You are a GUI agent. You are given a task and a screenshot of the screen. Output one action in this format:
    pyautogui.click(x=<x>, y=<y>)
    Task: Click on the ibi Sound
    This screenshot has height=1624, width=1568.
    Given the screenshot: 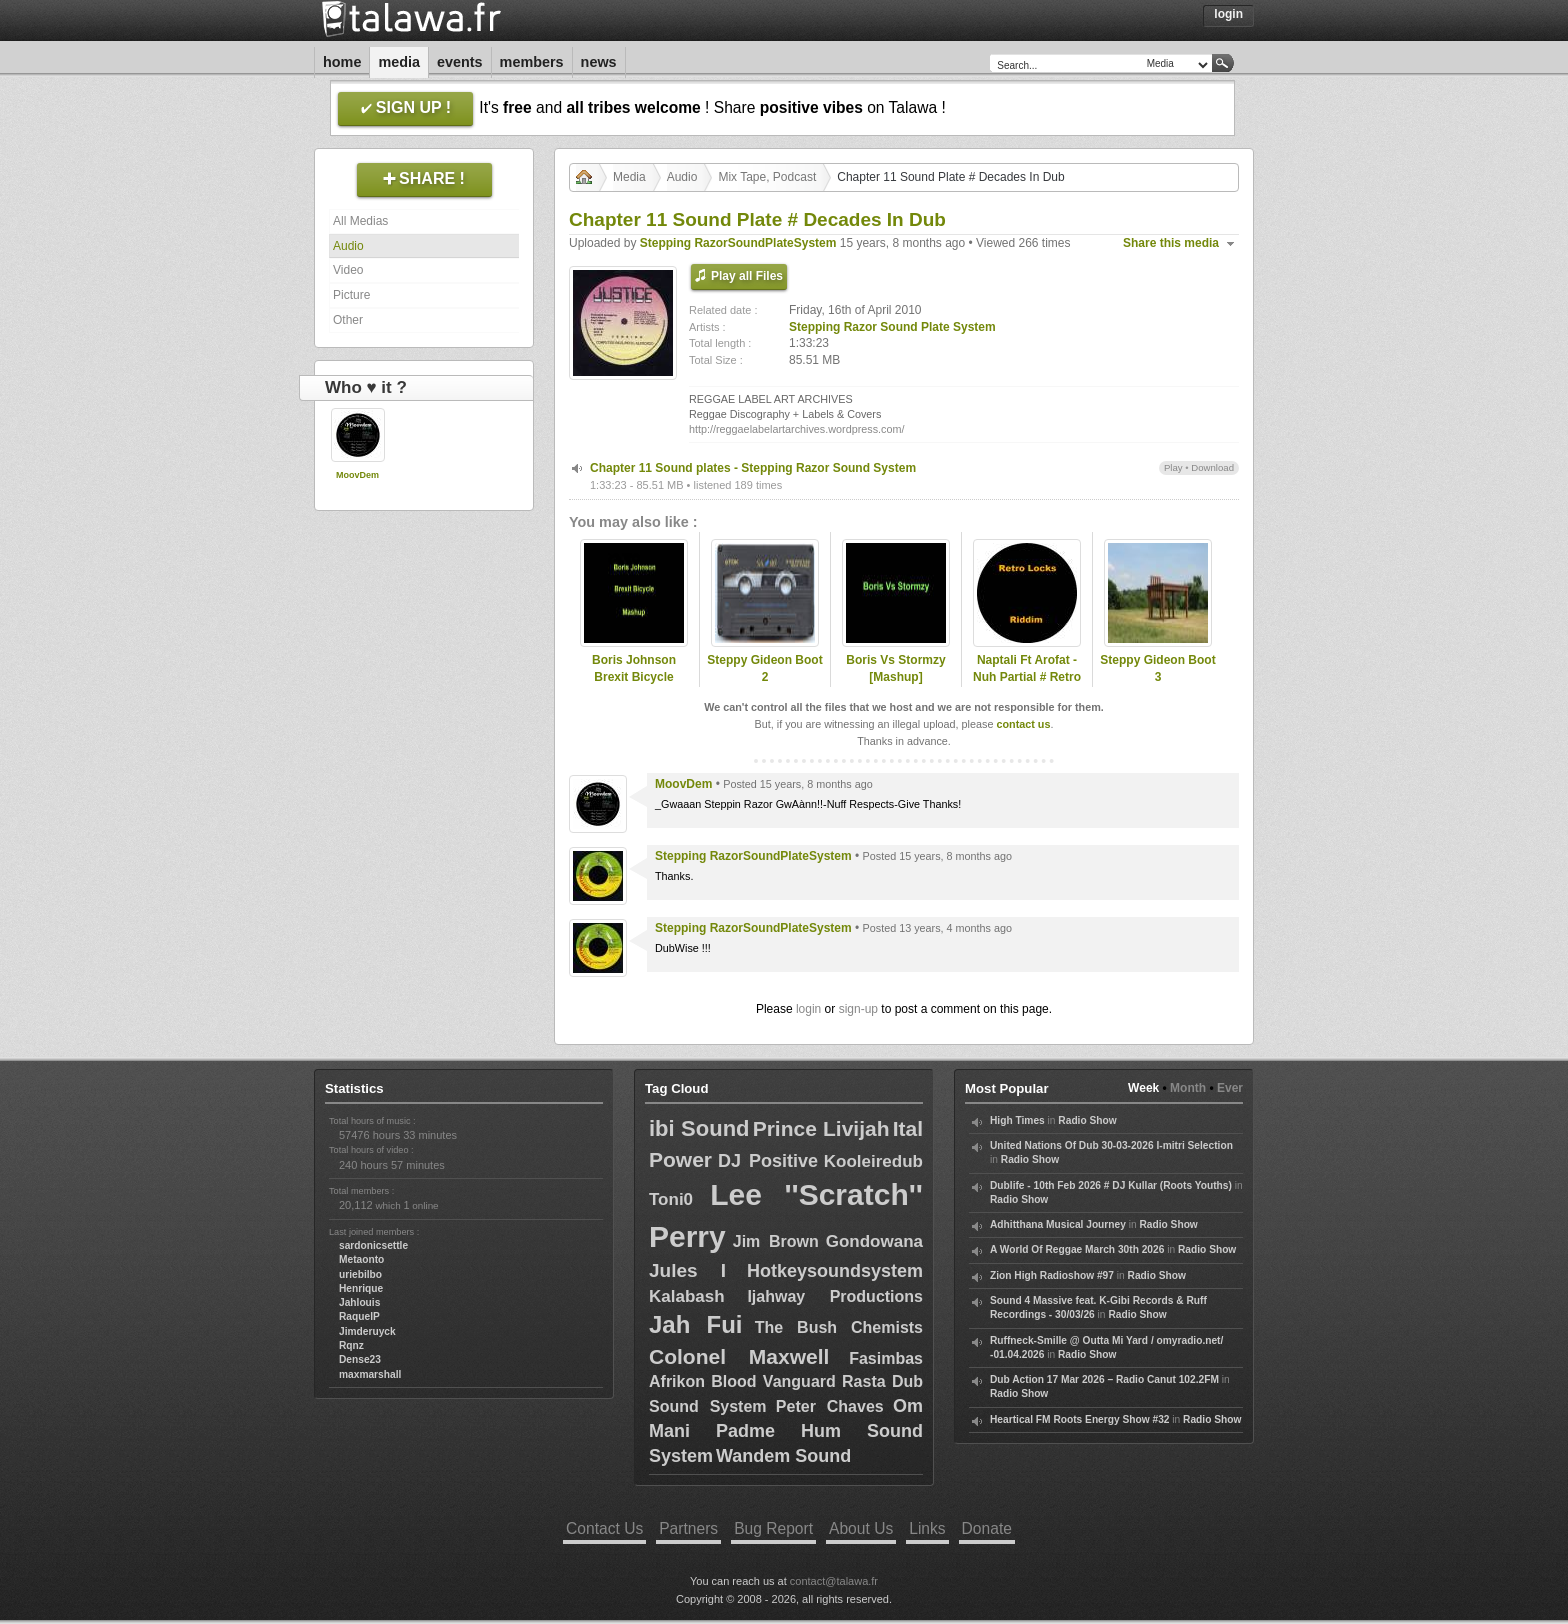 What is the action you would take?
    pyautogui.click(x=699, y=1128)
    